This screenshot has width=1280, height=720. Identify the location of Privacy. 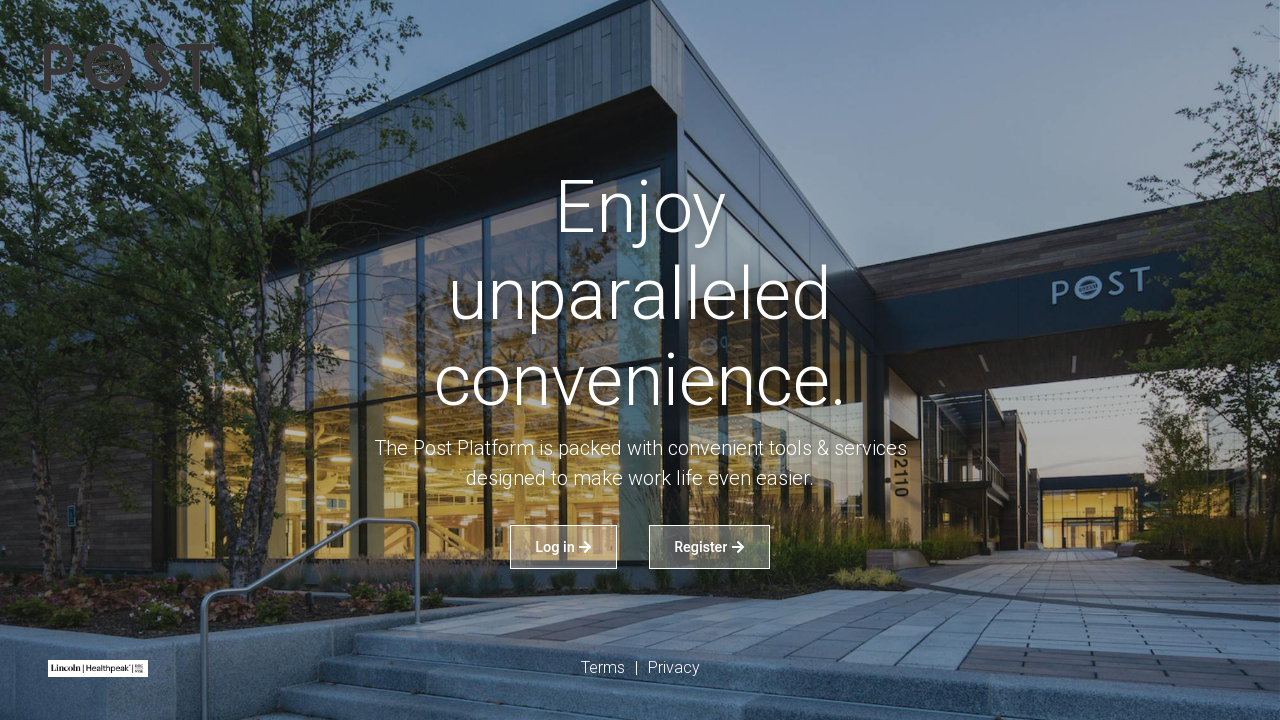
(674, 667).